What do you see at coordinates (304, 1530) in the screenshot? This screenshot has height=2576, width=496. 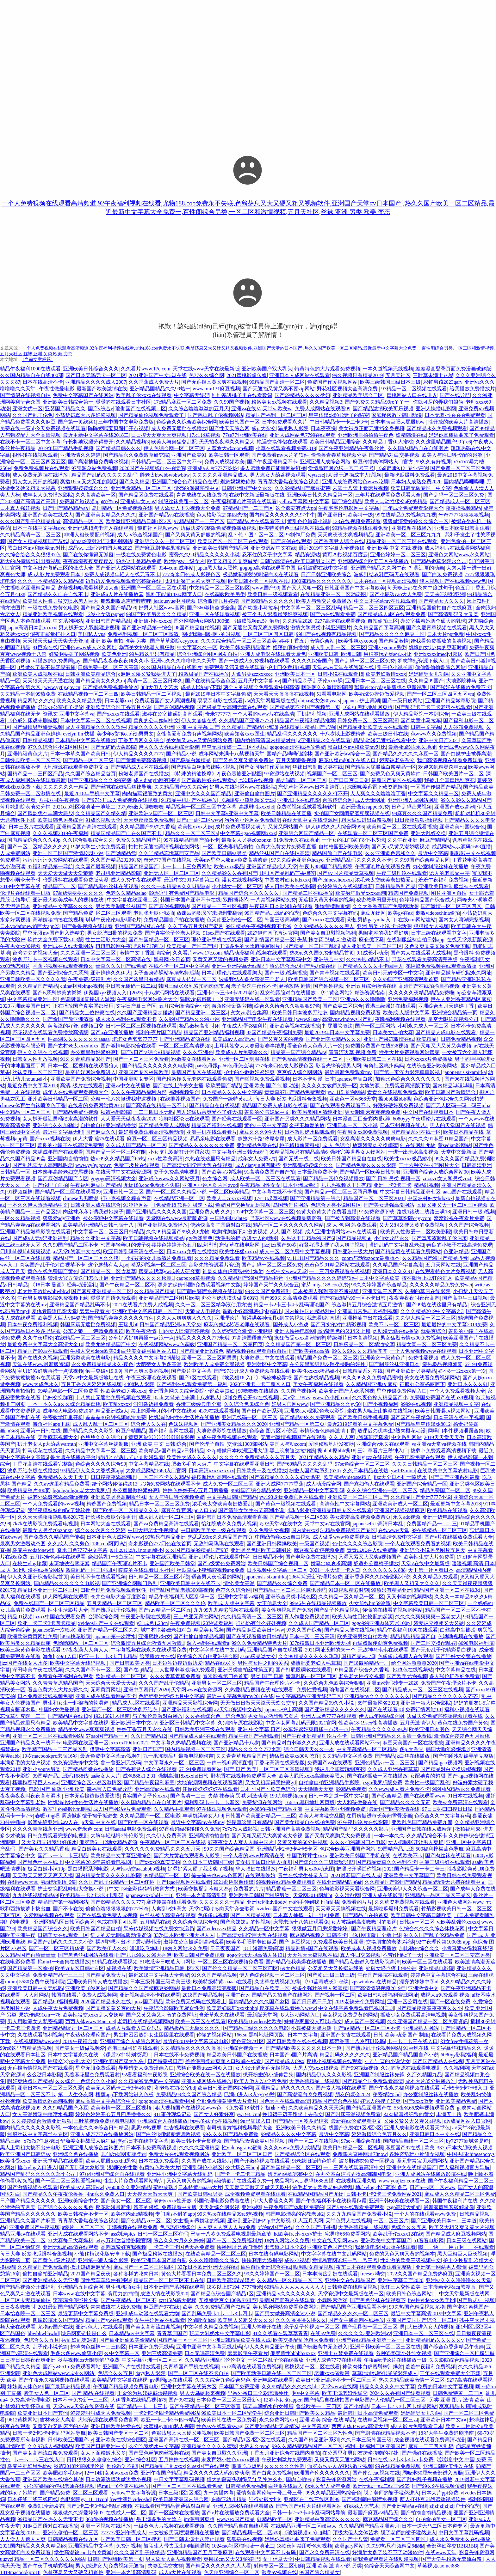 I see `国内bbwxxx` at bounding box center [304, 1530].